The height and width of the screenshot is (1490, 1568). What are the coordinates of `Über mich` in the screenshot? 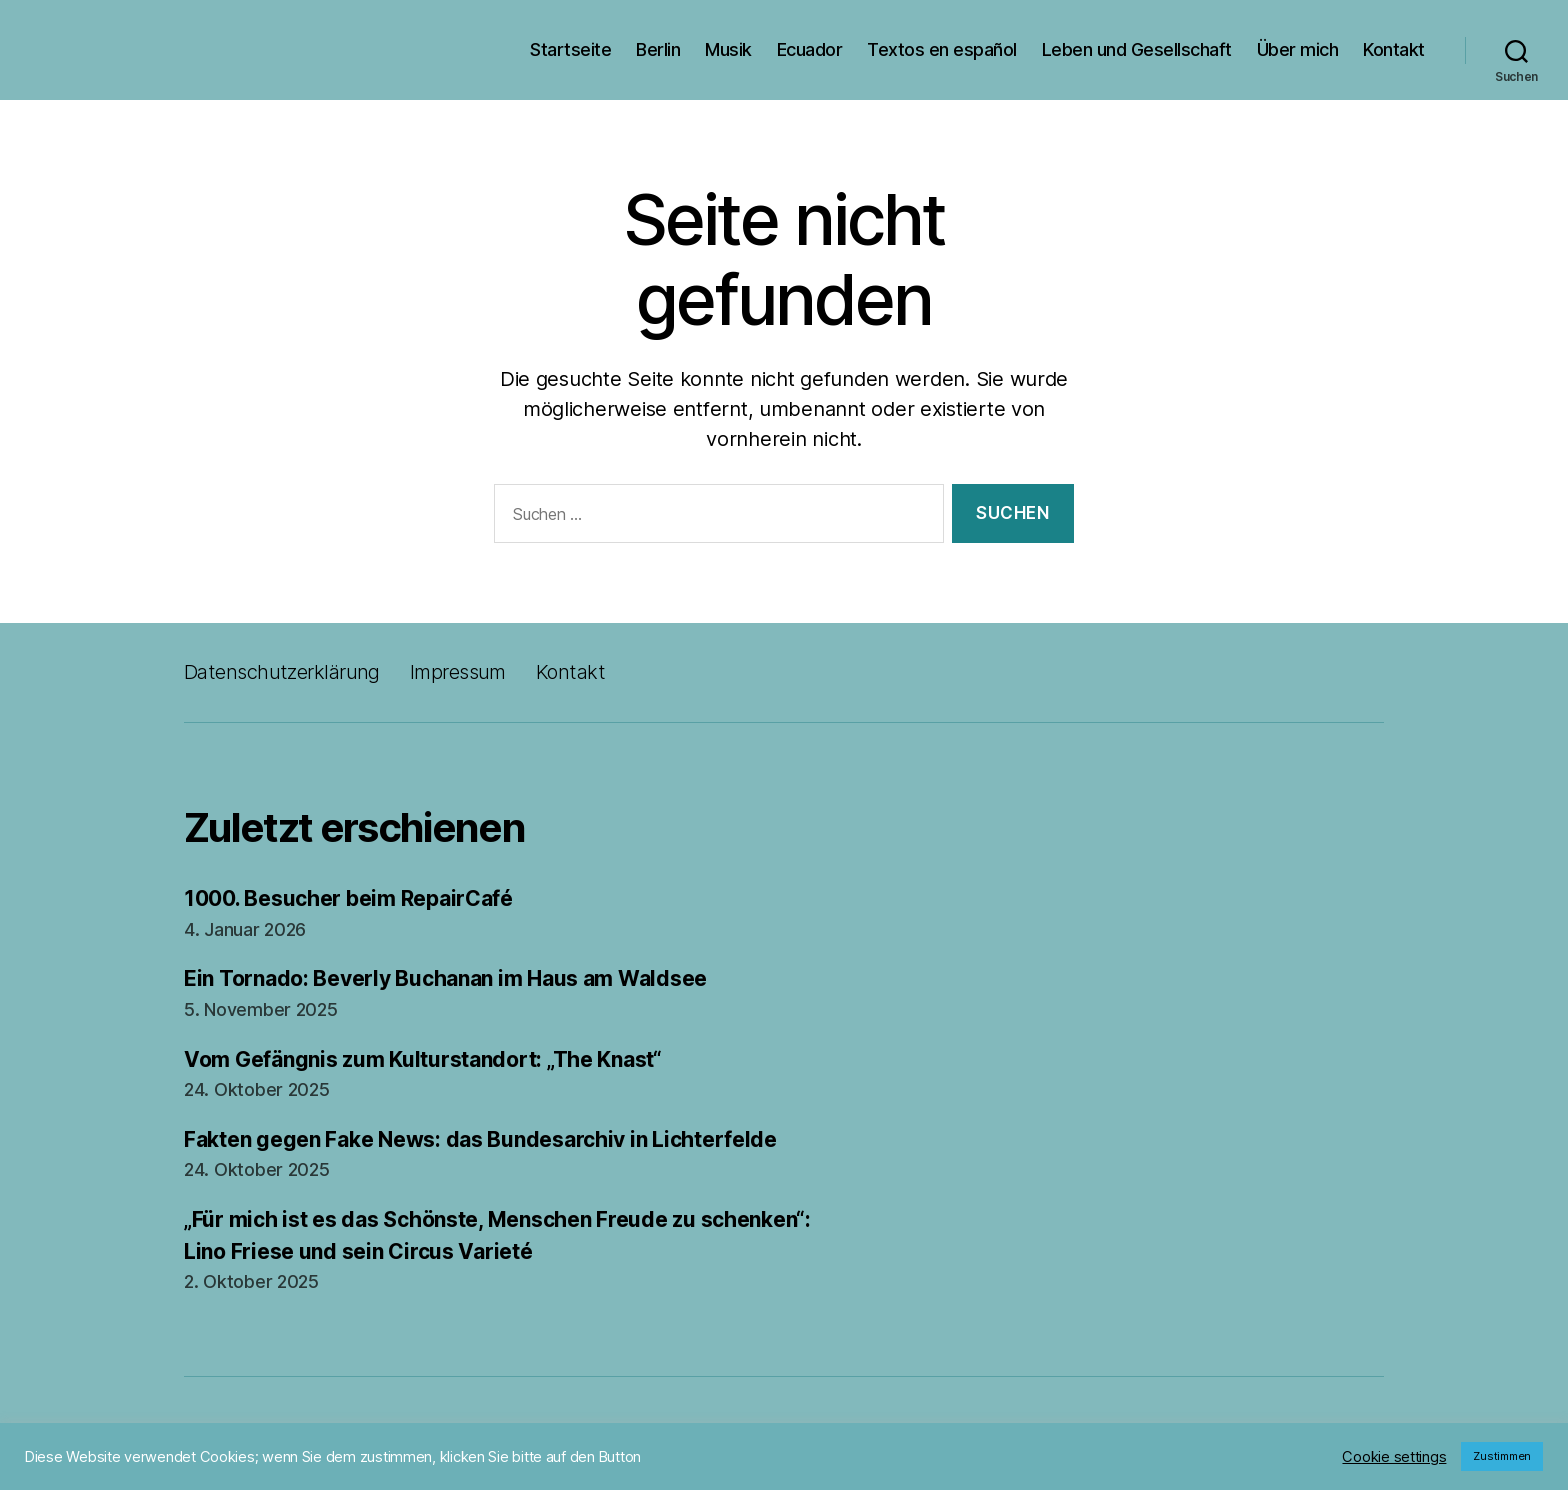 It's located at (1298, 49).